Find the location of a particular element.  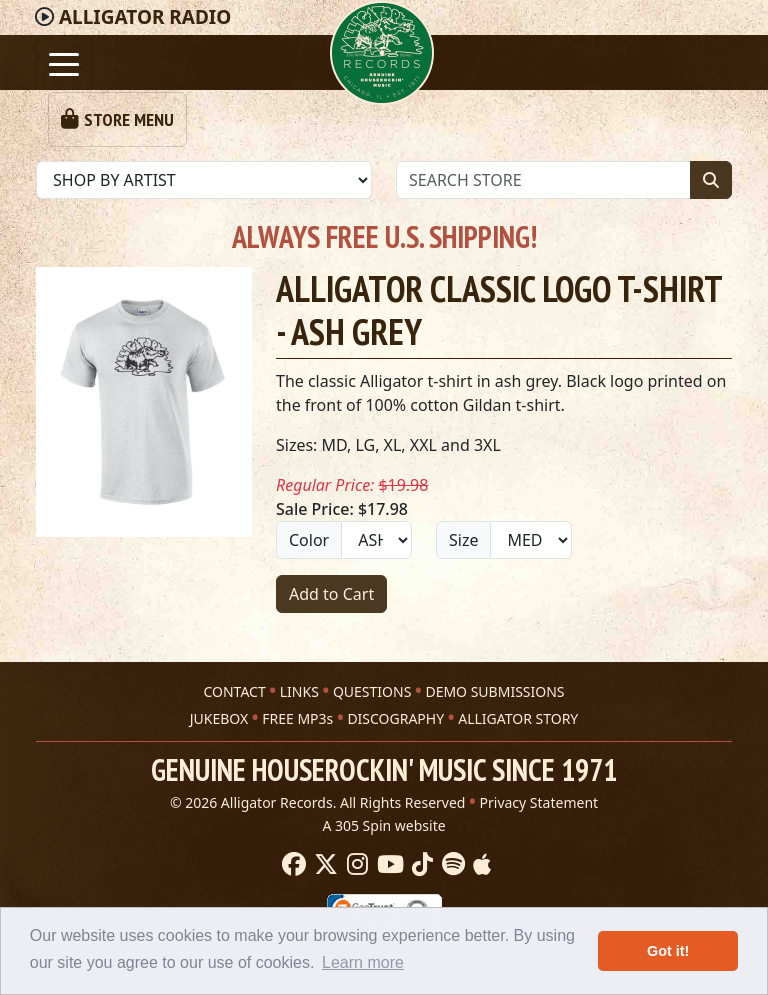

JUKEBOX is located at coordinates (219, 718).